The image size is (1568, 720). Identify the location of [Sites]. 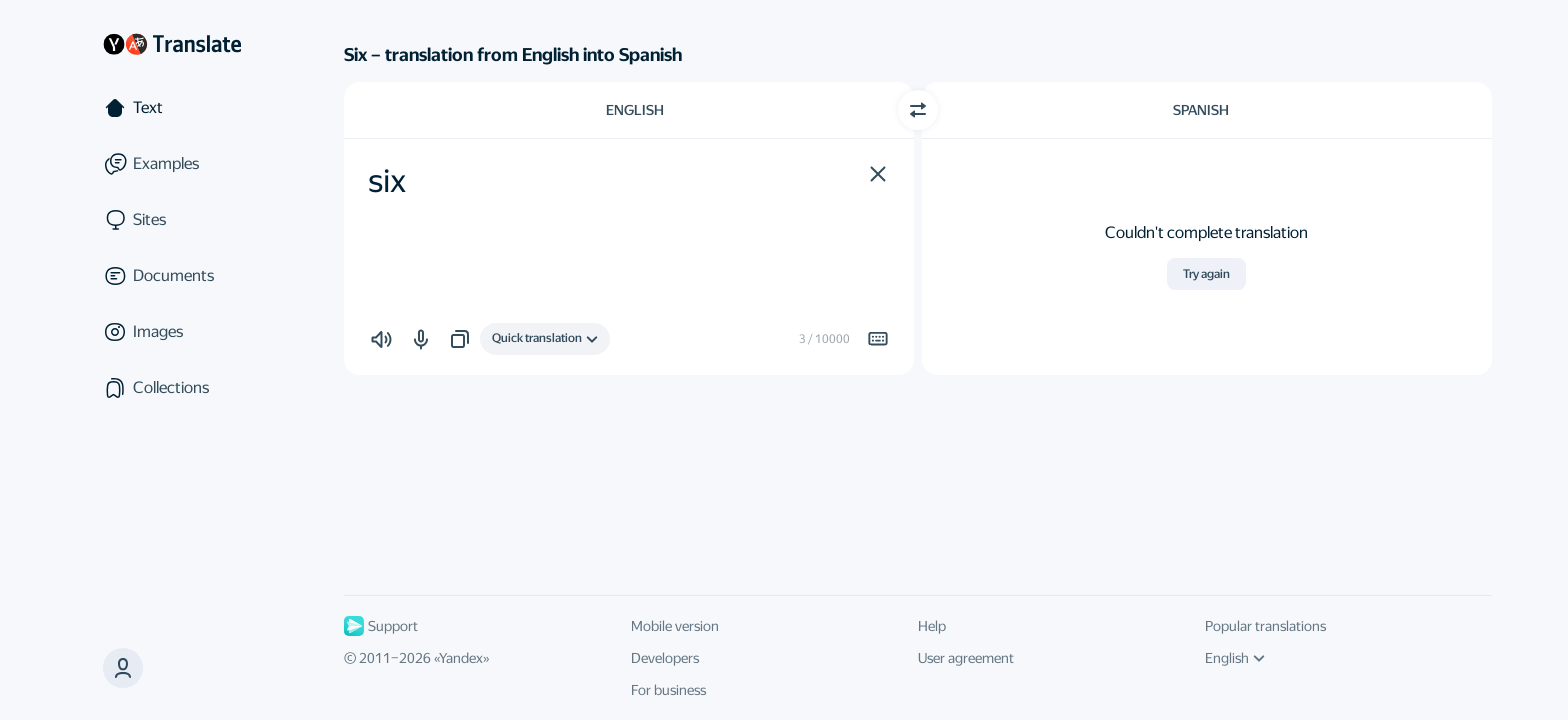
(172, 220).